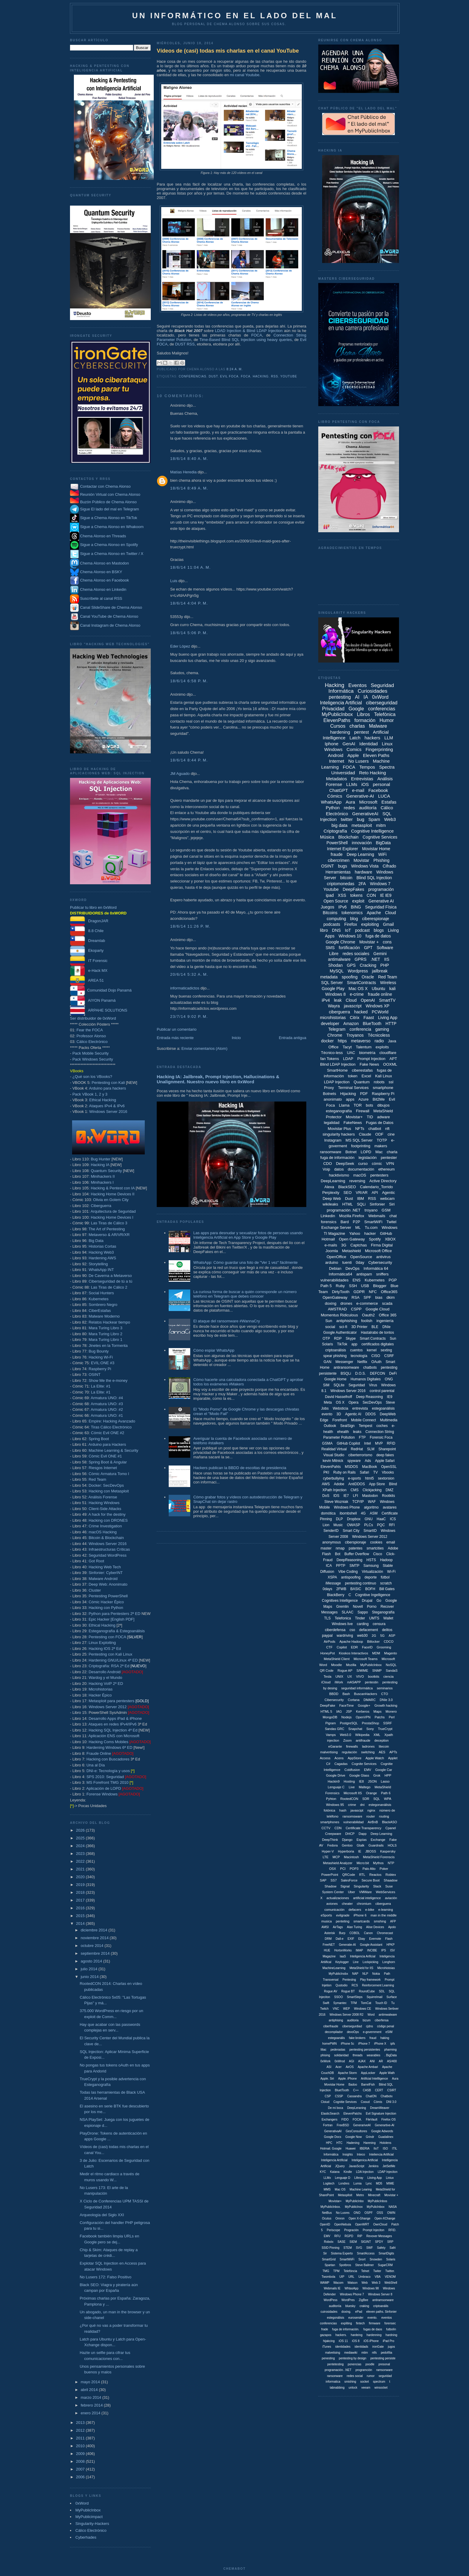  Describe the element at coordinates (354, 1647) in the screenshot. I see `EDR` at that location.